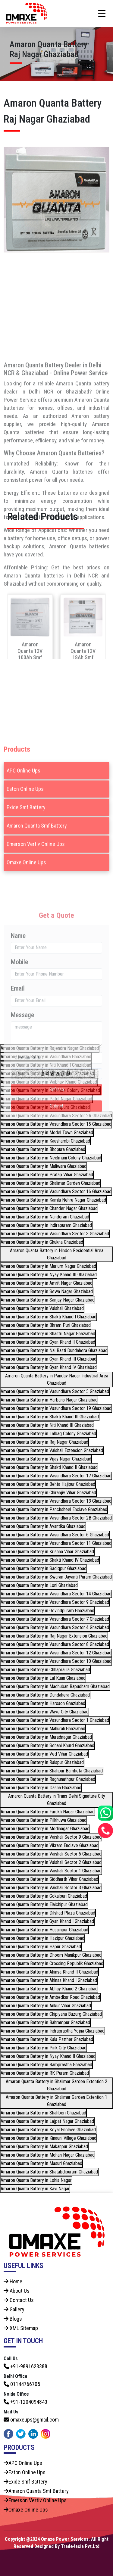 This screenshot has height=2576, width=113. Describe the element at coordinates (48, 1317) in the screenshot. I see `Amaron Quanta Battery in Shakti Khand I Ghaziabad` at that location.